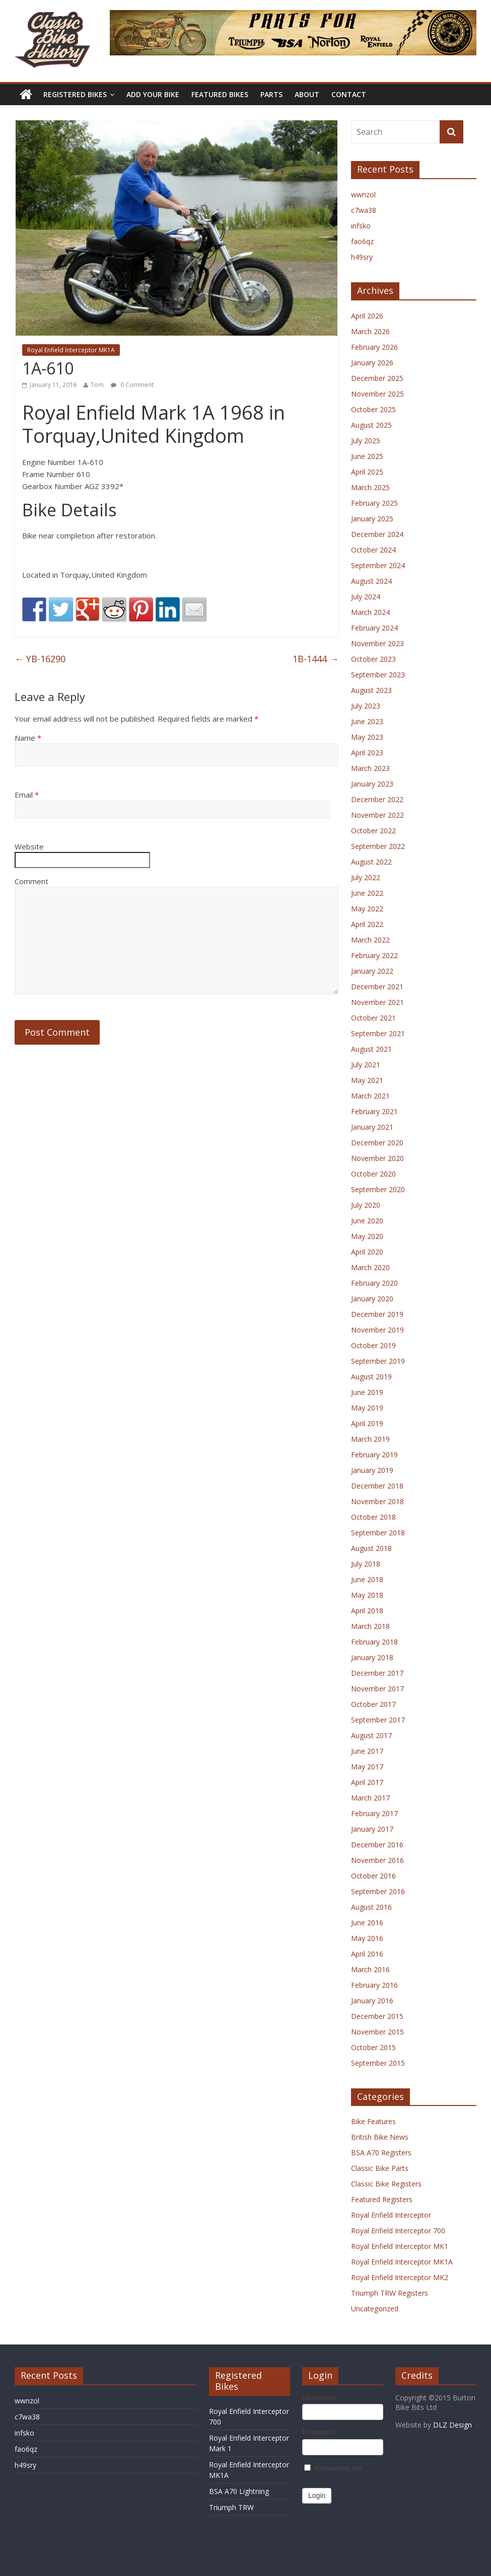 This screenshot has width=491, height=2576. Describe the element at coordinates (367, 1938) in the screenshot. I see `May 2016` at that location.